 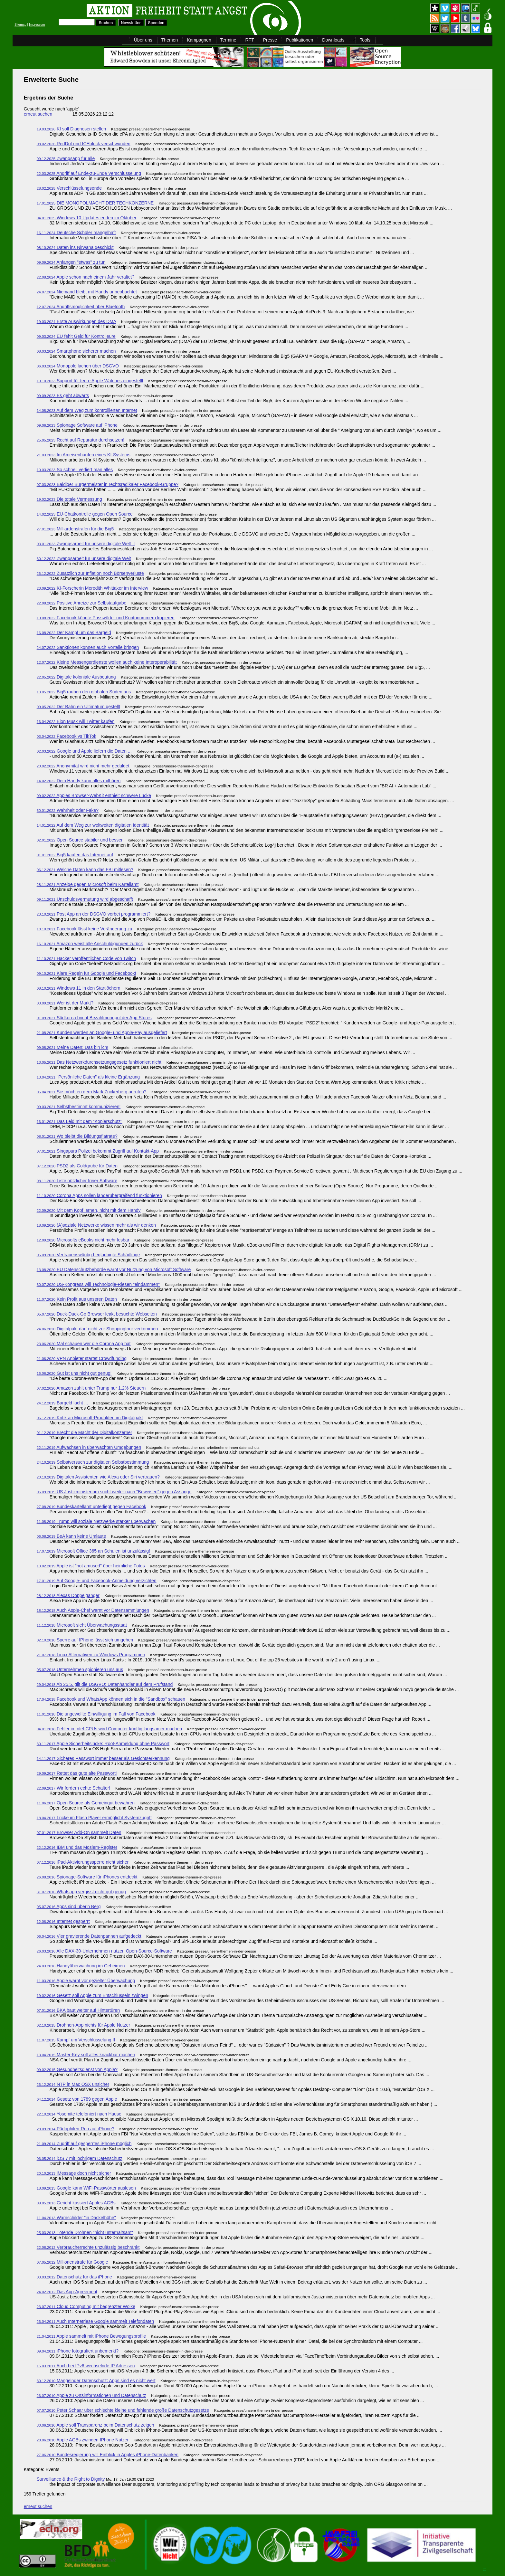 What do you see at coordinates (90, 380) in the screenshot?
I see `Support für teure Apple Watches eingestellt` at bounding box center [90, 380].